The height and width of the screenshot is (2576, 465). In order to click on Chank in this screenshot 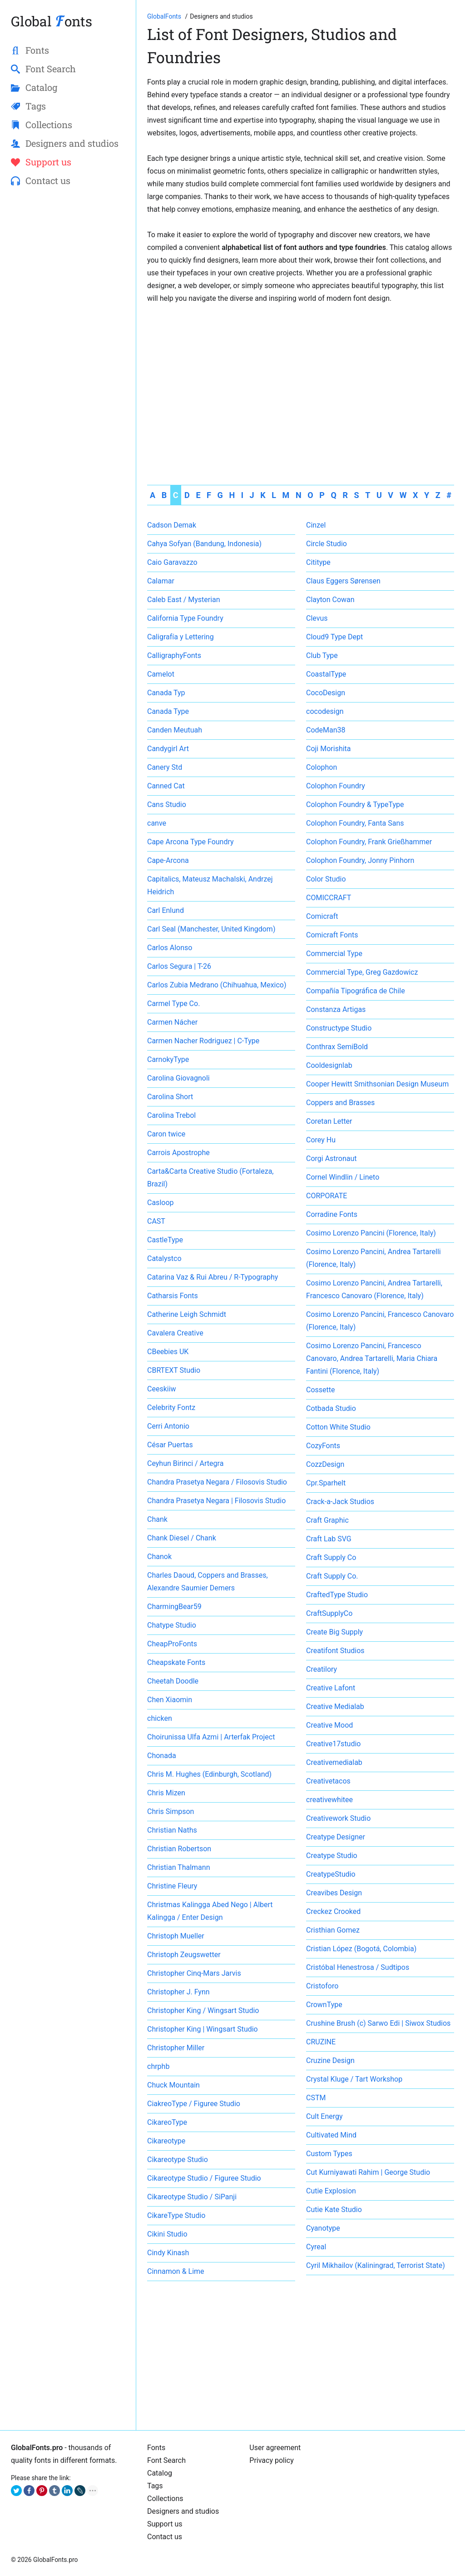, I will do `click(157, 1519)`.